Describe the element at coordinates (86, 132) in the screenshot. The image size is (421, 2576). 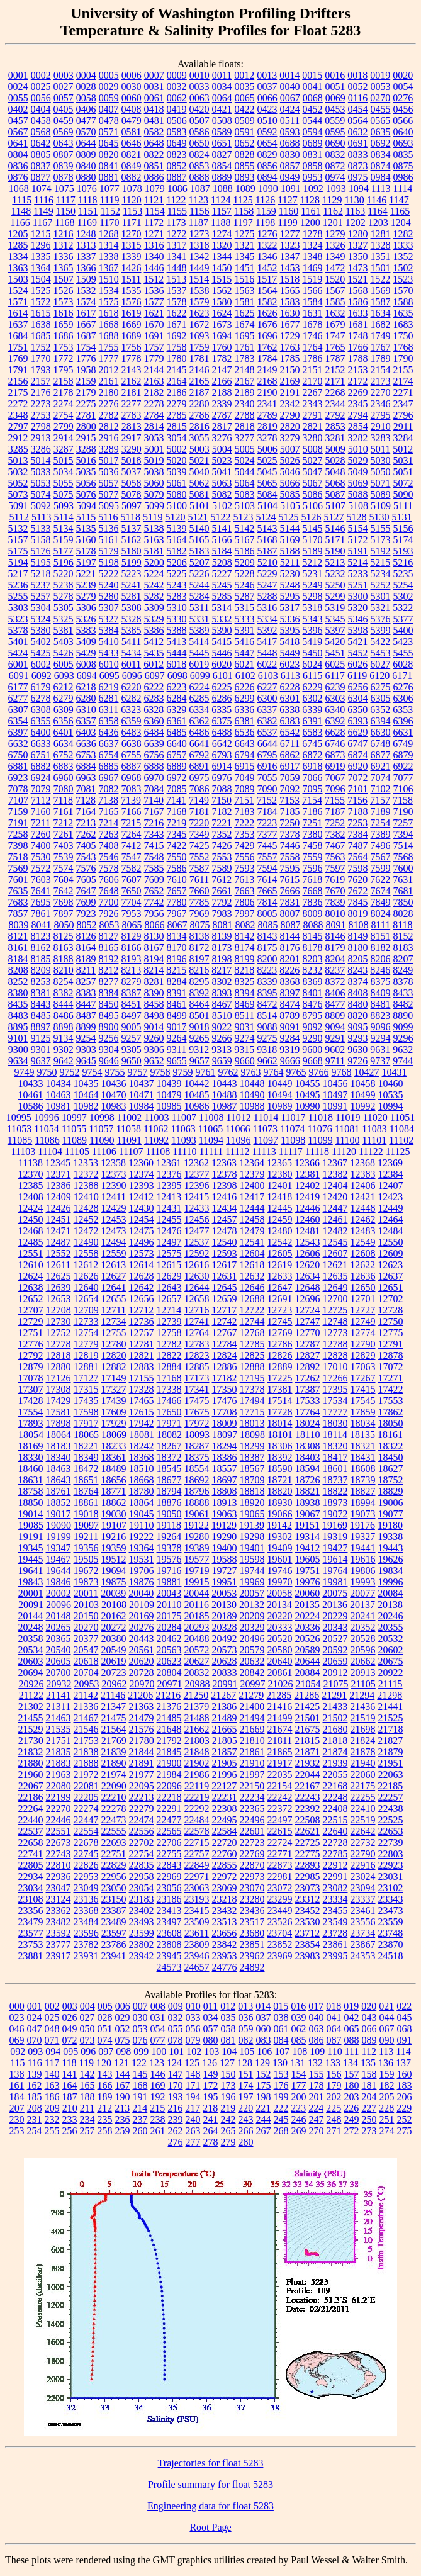
I see `0570` at that location.